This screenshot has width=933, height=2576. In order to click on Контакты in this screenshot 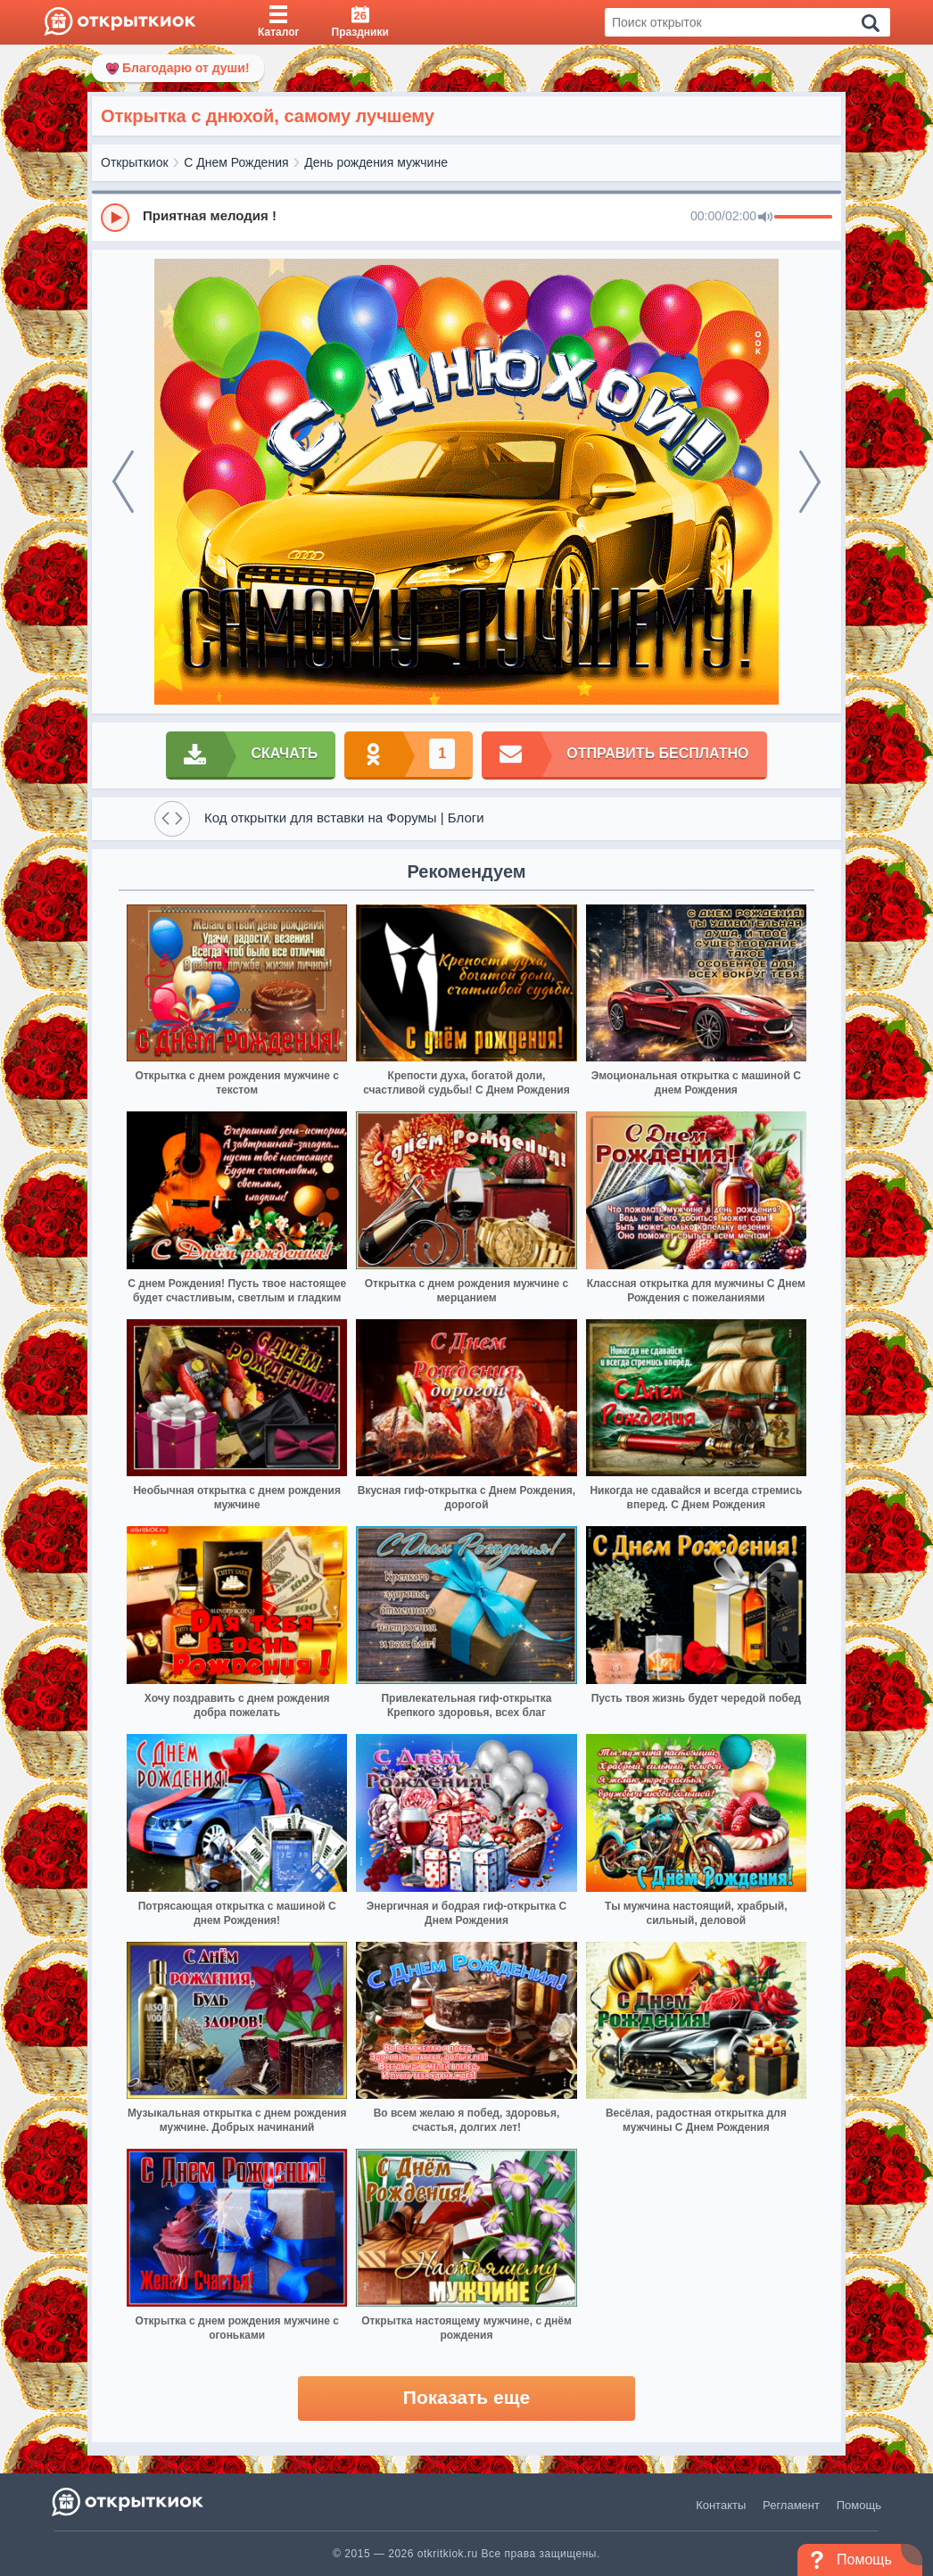, I will do `click(721, 2505)`.